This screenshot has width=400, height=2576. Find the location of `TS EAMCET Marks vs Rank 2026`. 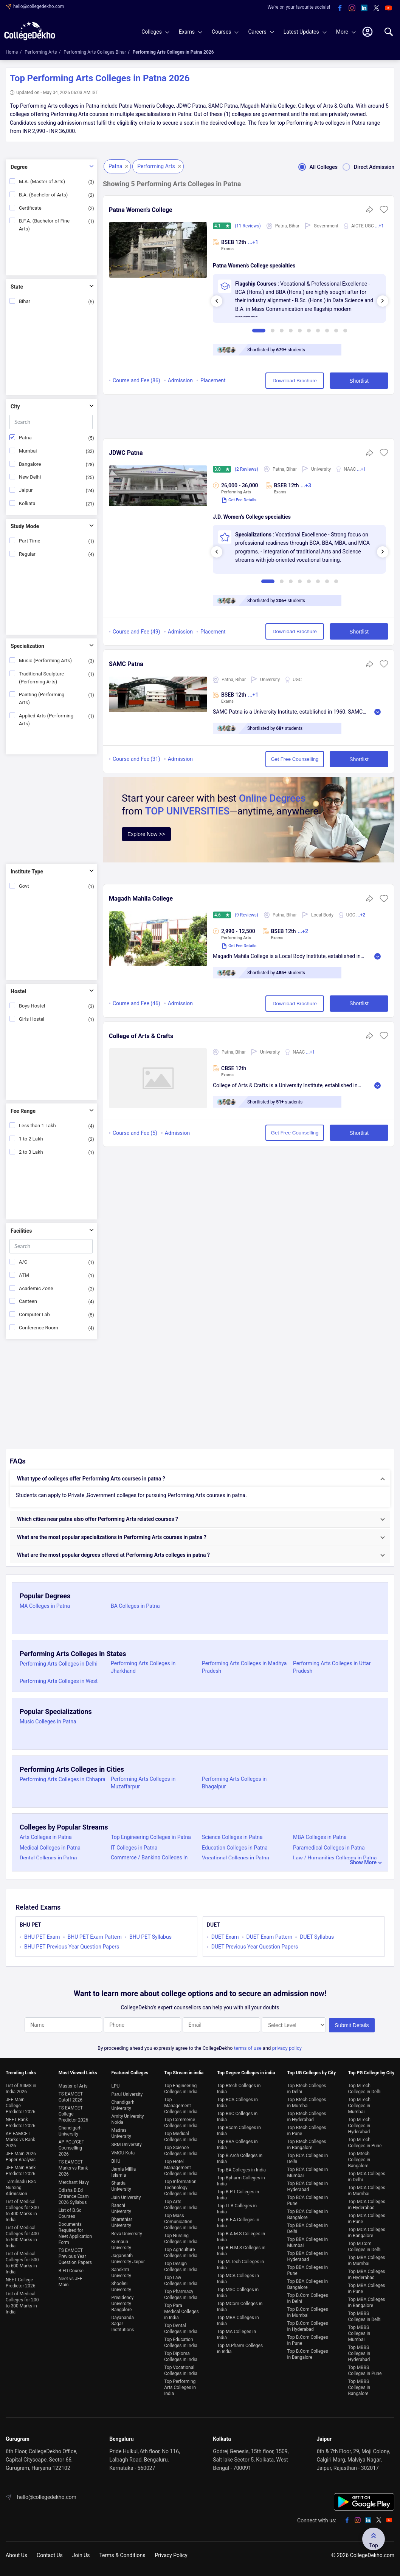

TS EAMCET Marks vs Rank 2026 is located at coordinates (73, 2168).